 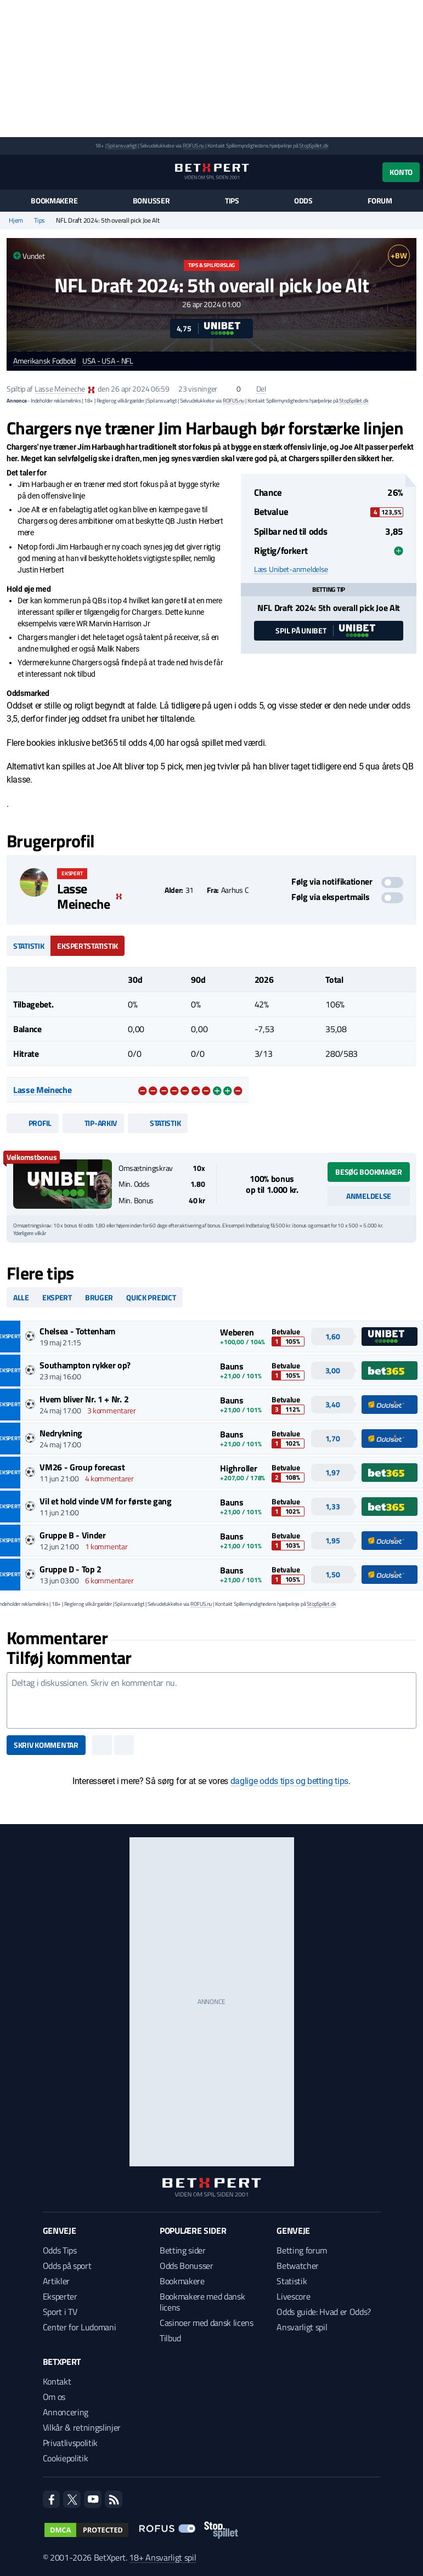 What do you see at coordinates (202, 2302) in the screenshot?
I see `Bookmakere med dansk licens` at bounding box center [202, 2302].